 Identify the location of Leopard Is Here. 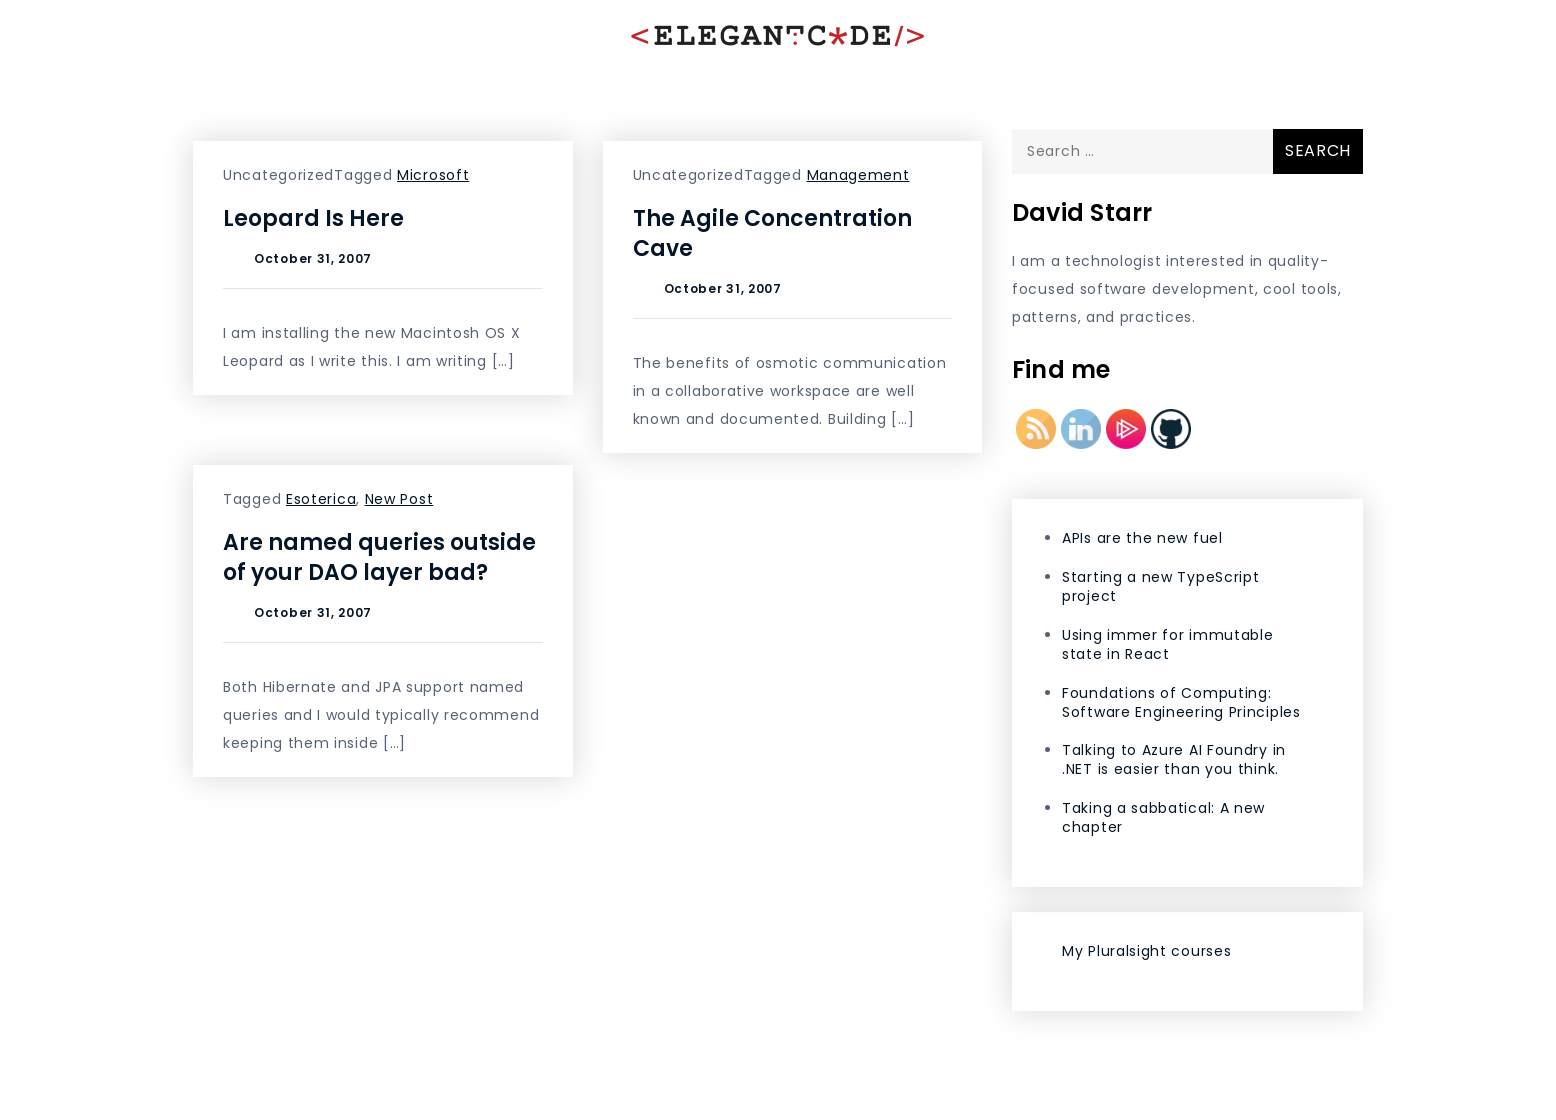
(313, 218).